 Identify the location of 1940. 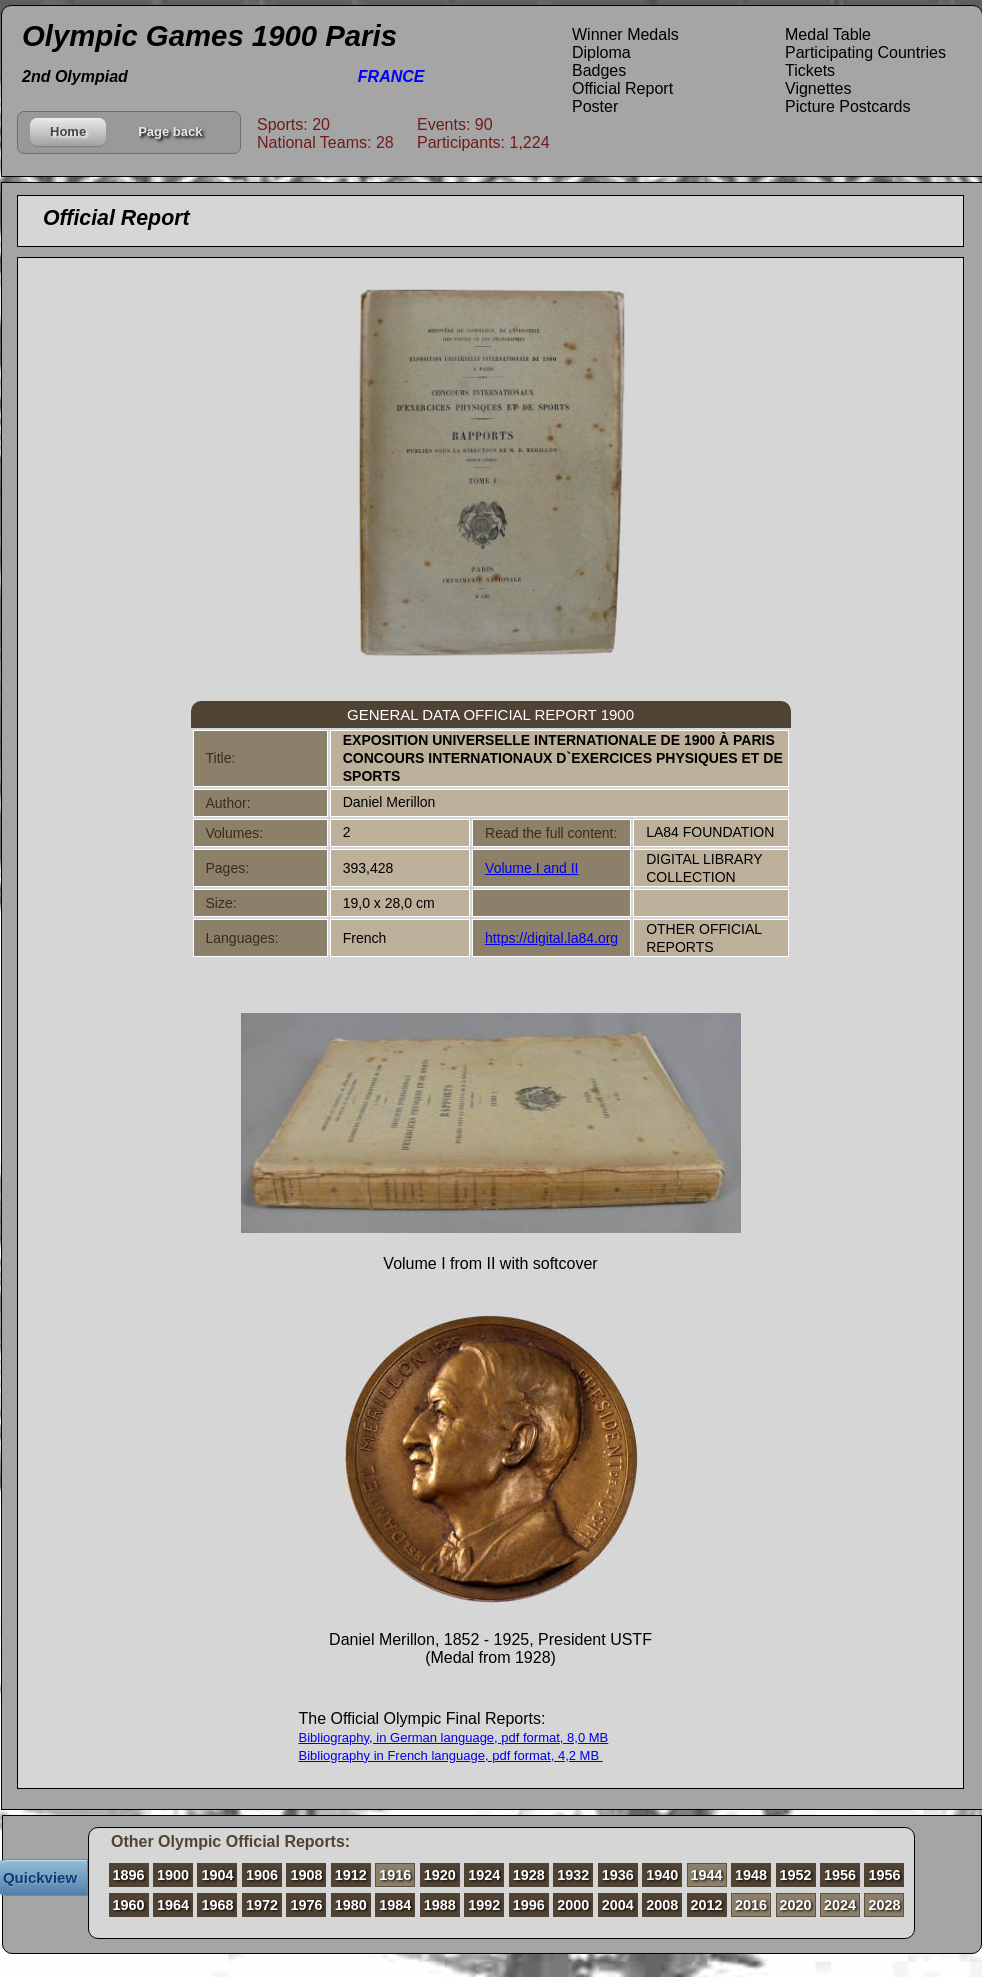
(662, 1875).